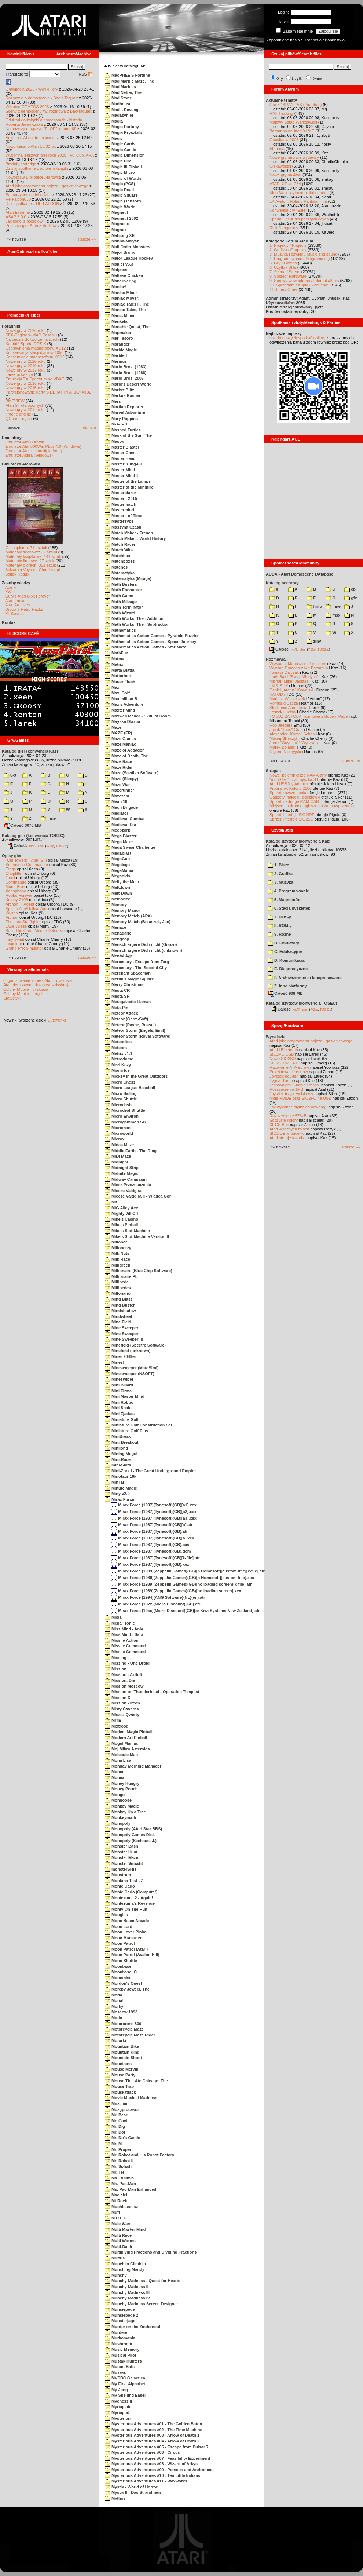 The height and width of the screenshot is (2576, 363). What do you see at coordinates (136, 2081) in the screenshot?
I see `Mouse That Ate Chicago, The` at bounding box center [136, 2081].